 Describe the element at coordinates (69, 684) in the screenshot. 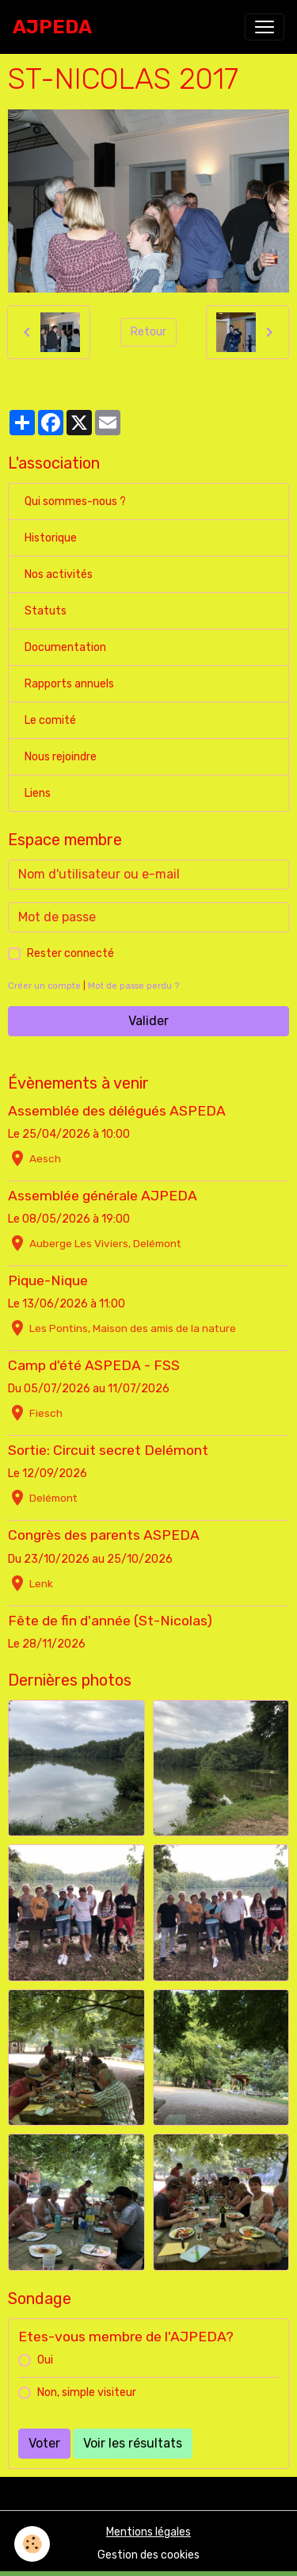

I see `Rapports annuels` at that location.